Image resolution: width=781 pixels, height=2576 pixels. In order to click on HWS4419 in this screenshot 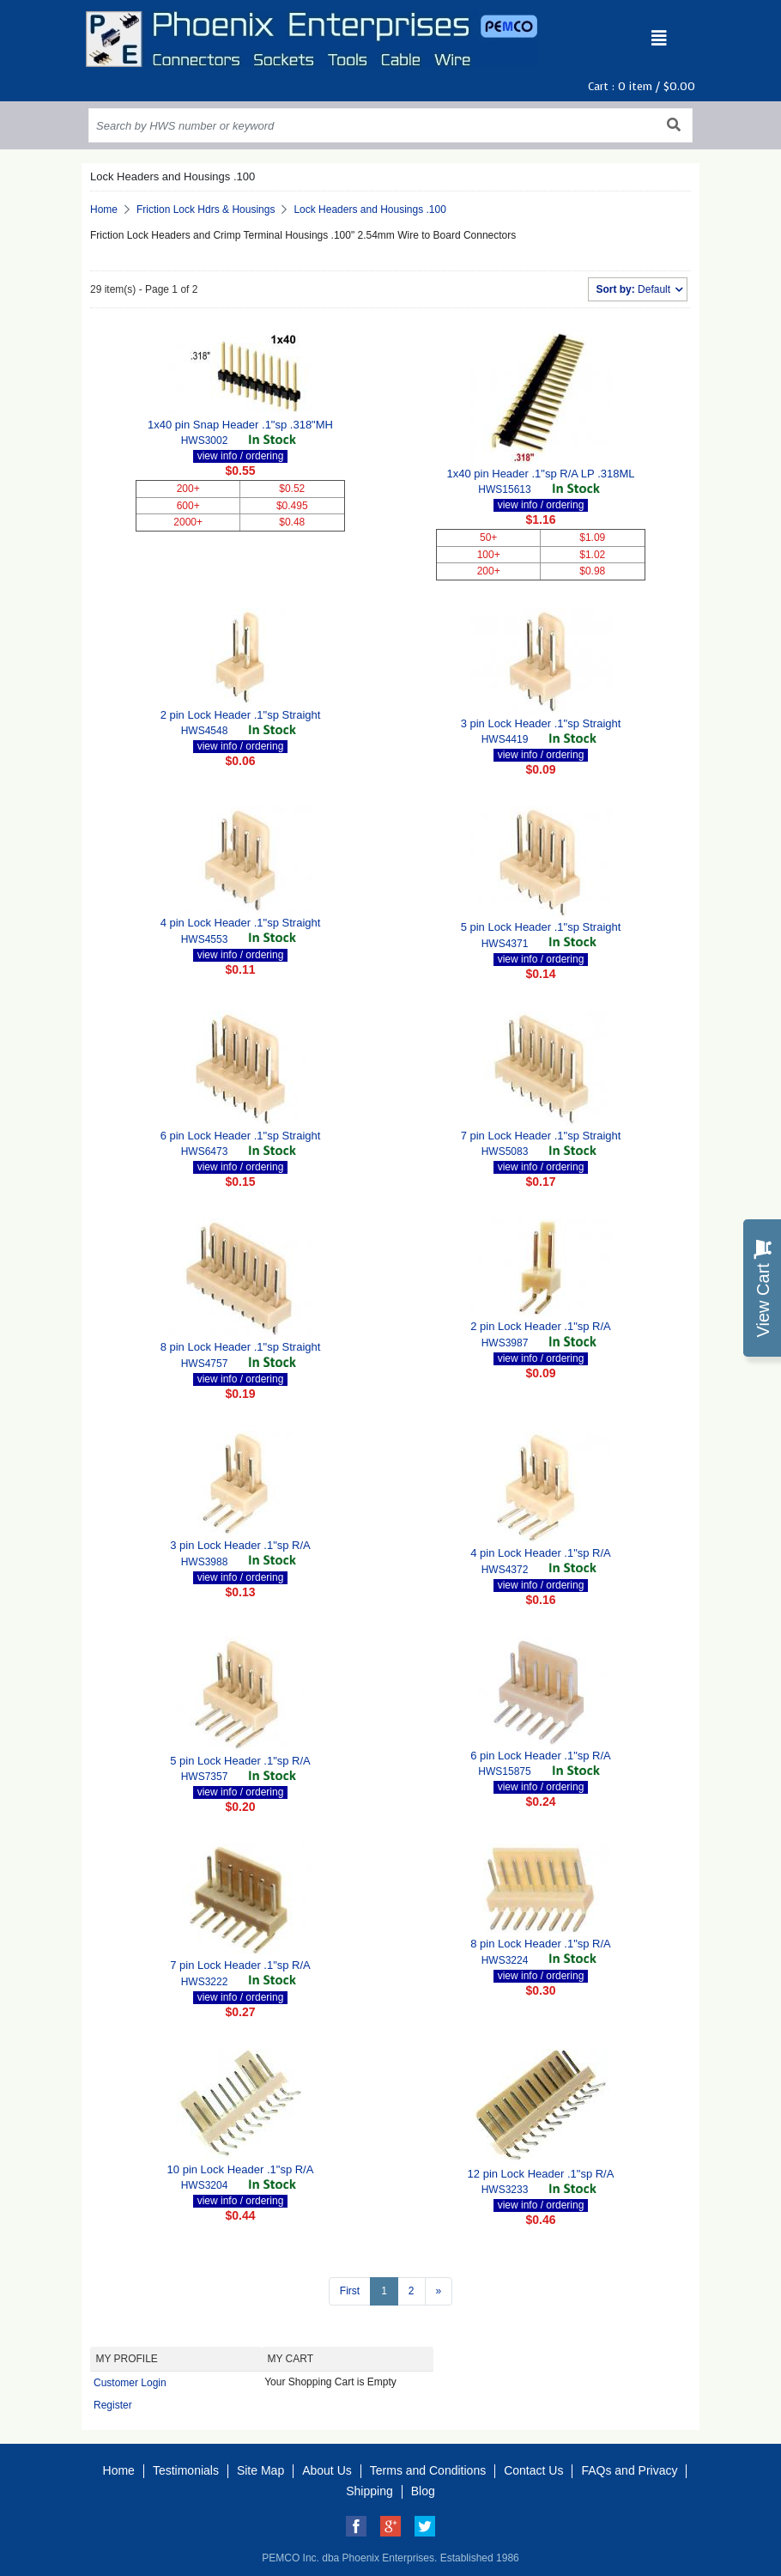, I will do `click(505, 739)`.